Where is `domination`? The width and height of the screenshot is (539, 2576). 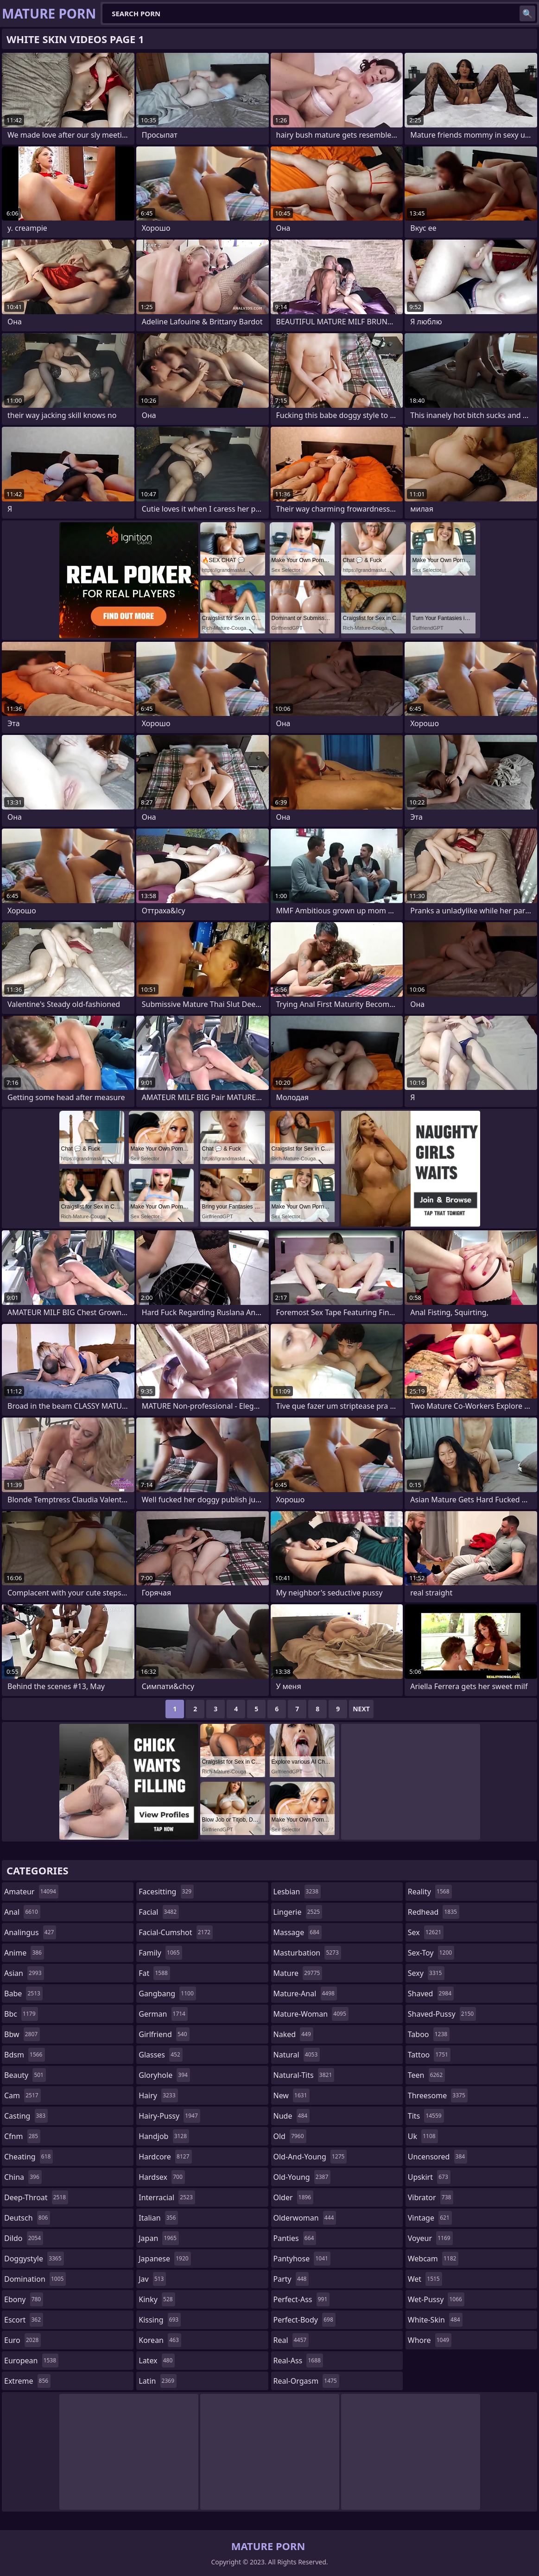 domination is located at coordinates (35, 2279).